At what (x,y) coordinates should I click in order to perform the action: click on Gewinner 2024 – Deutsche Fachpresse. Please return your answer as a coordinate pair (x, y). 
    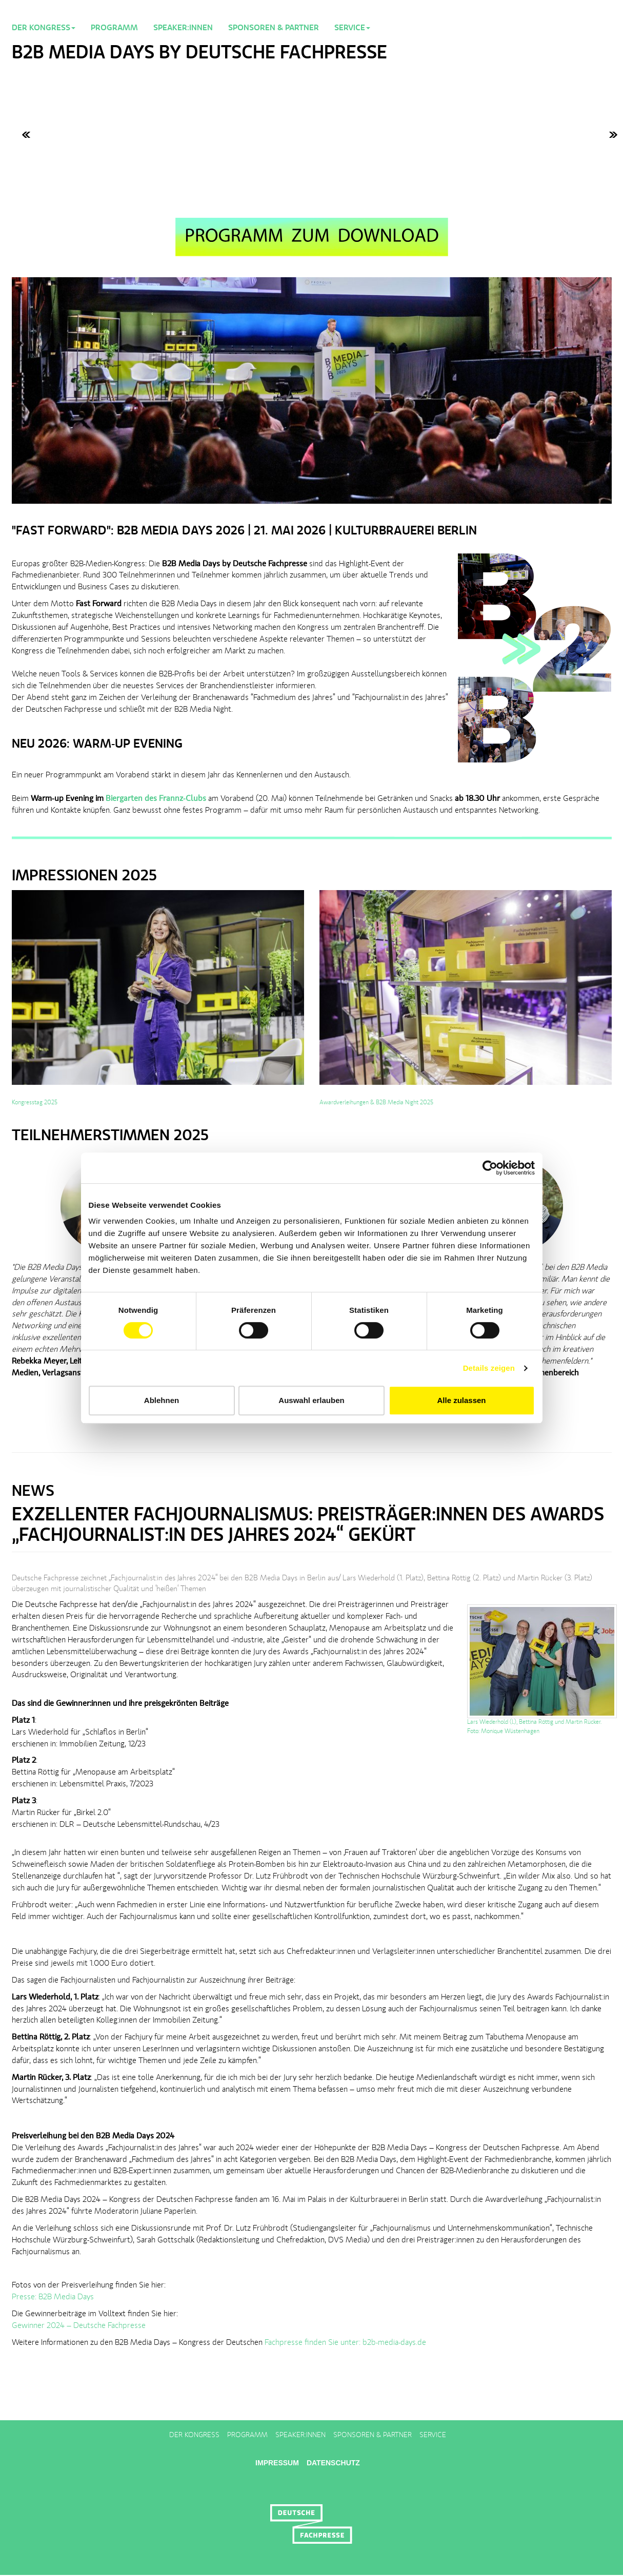
    Looking at the image, I should click on (79, 2326).